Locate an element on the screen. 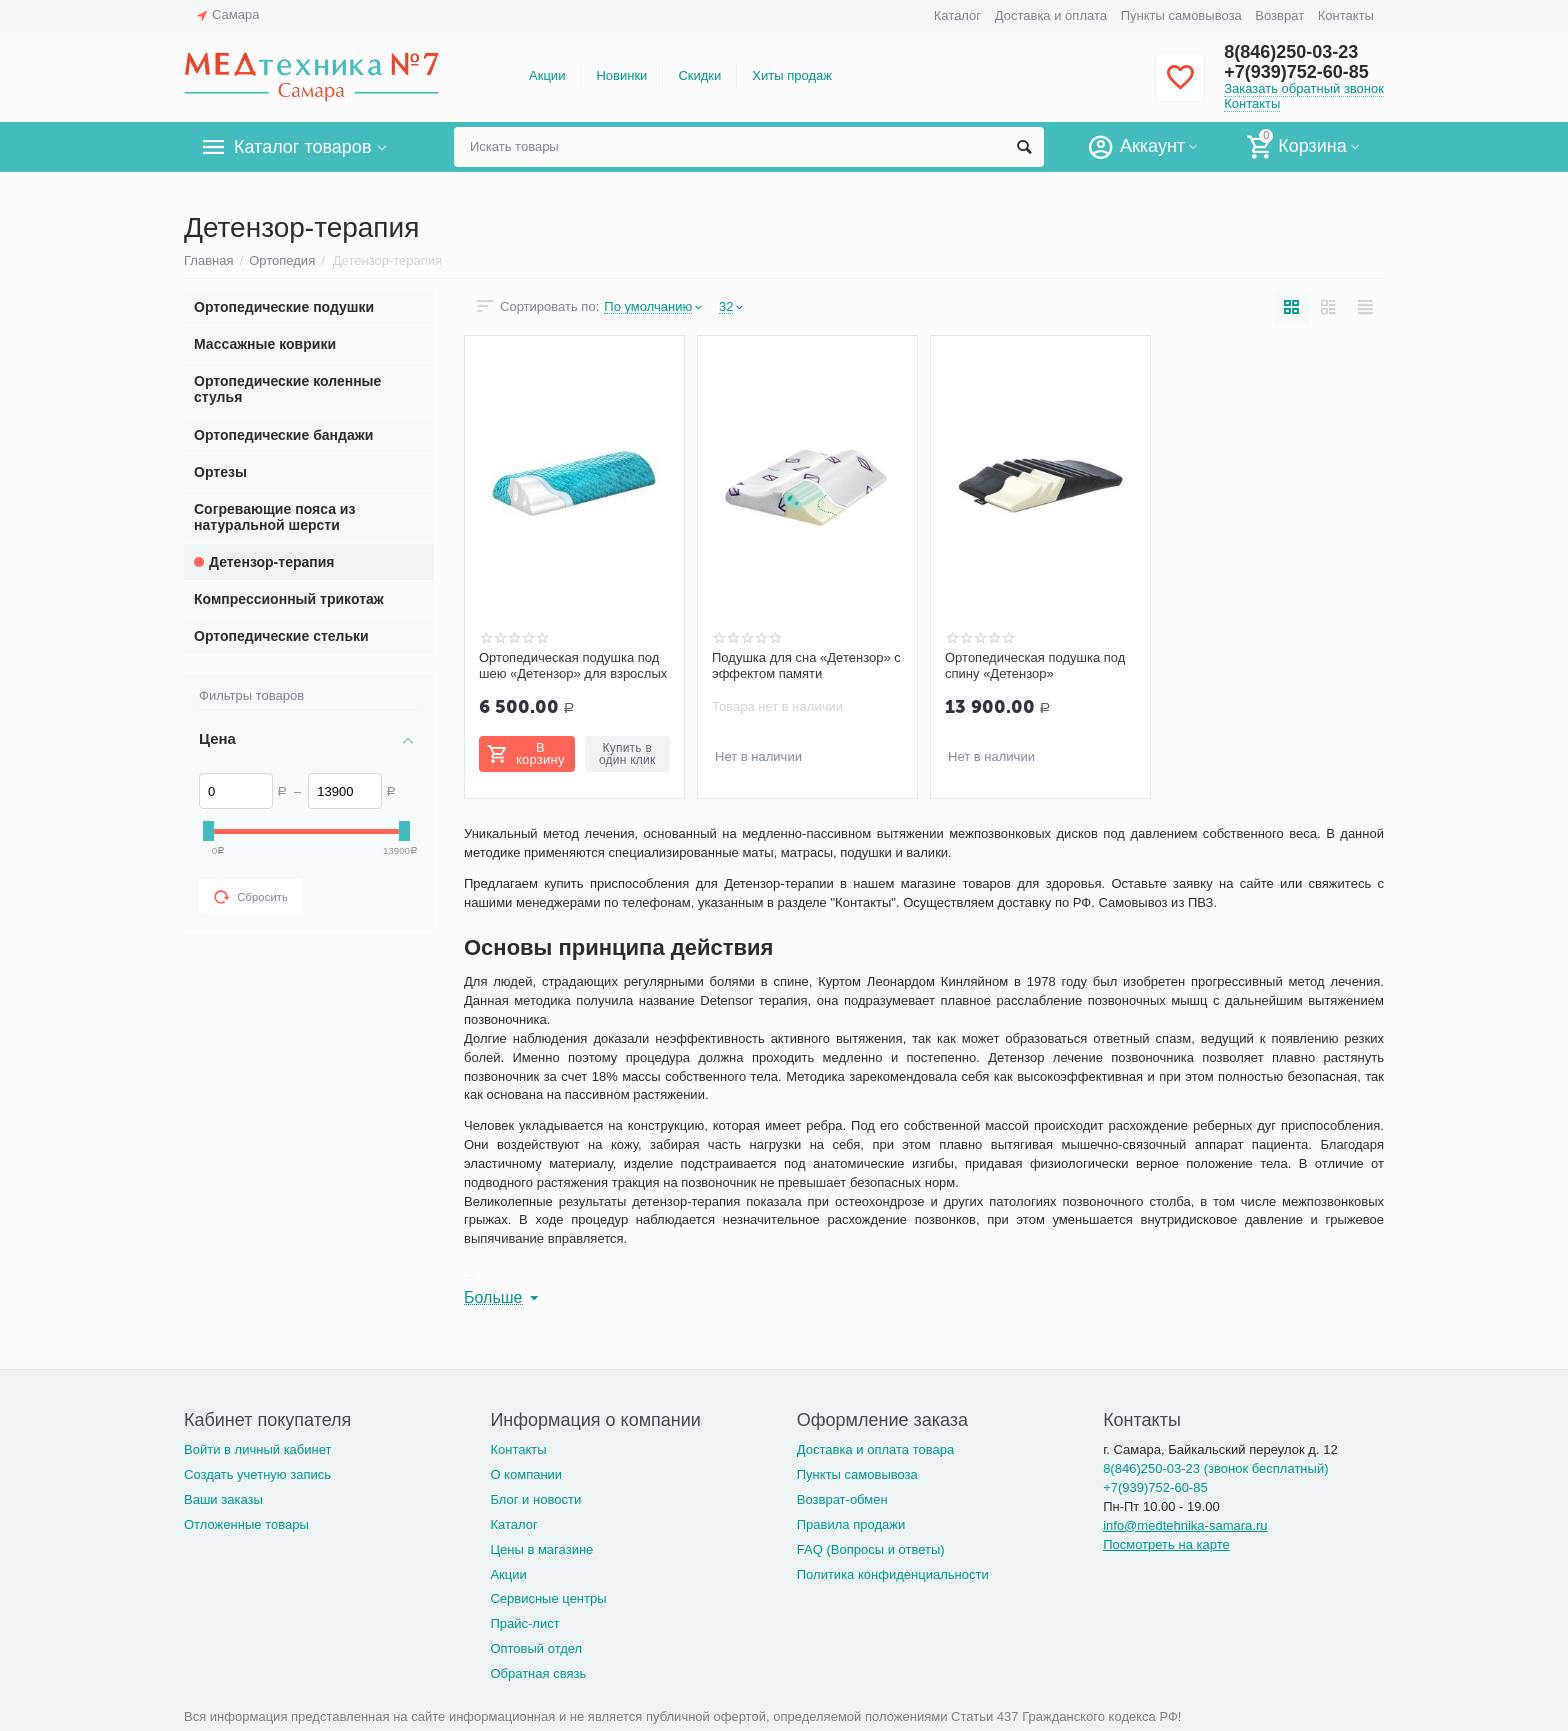 The width and height of the screenshot is (1568, 1731). Скидки is located at coordinates (699, 75).